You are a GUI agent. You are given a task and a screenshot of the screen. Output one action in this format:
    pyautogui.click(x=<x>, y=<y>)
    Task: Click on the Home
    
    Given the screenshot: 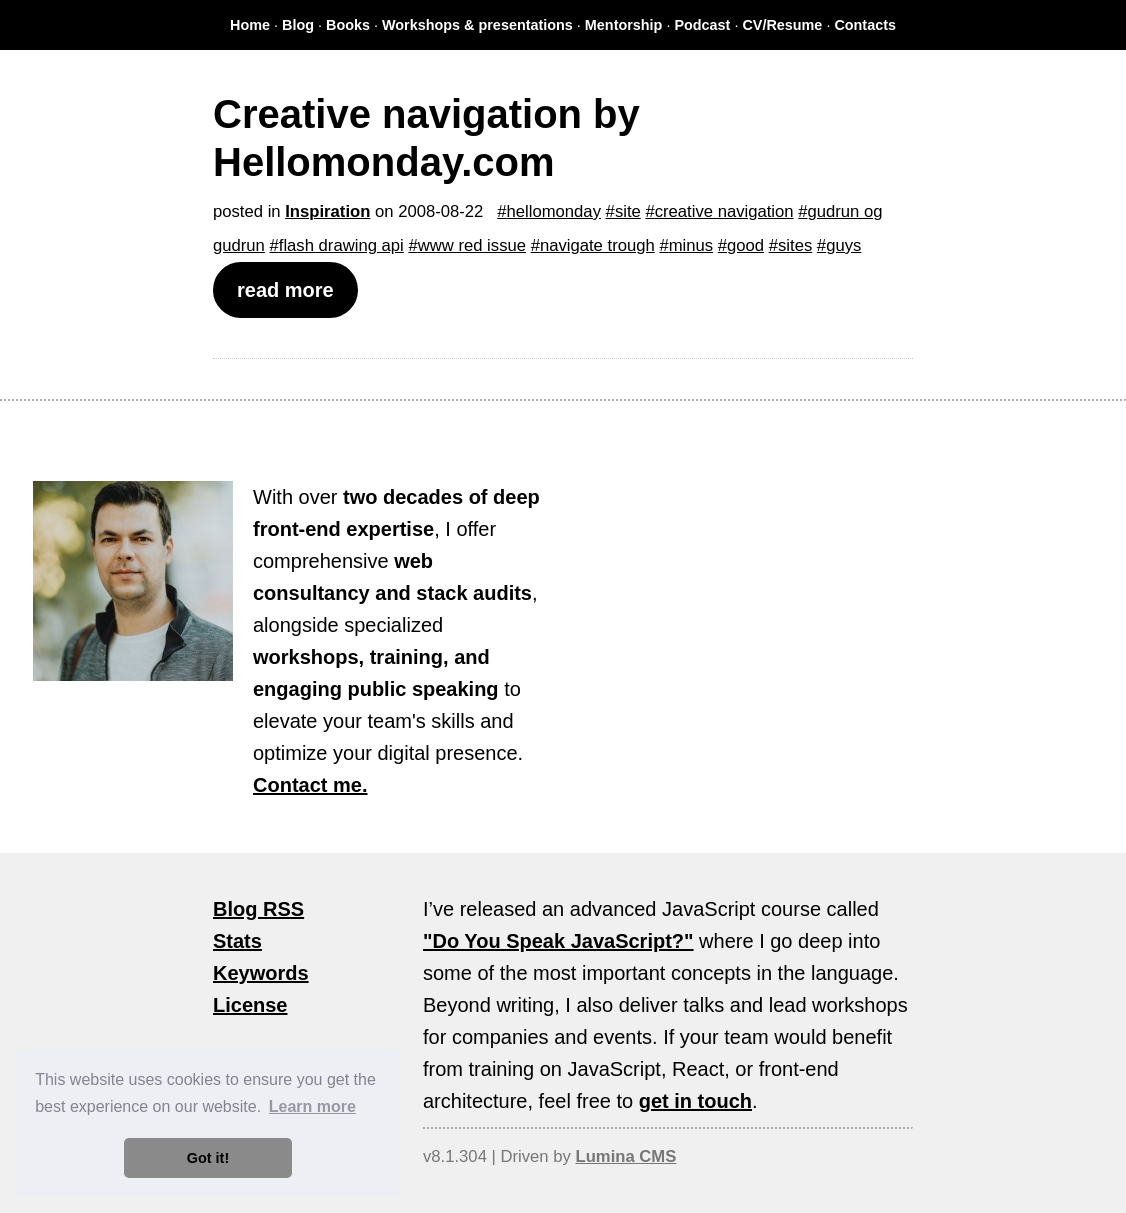 What is the action you would take?
    pyautogui.click(x=250, y=25)
    